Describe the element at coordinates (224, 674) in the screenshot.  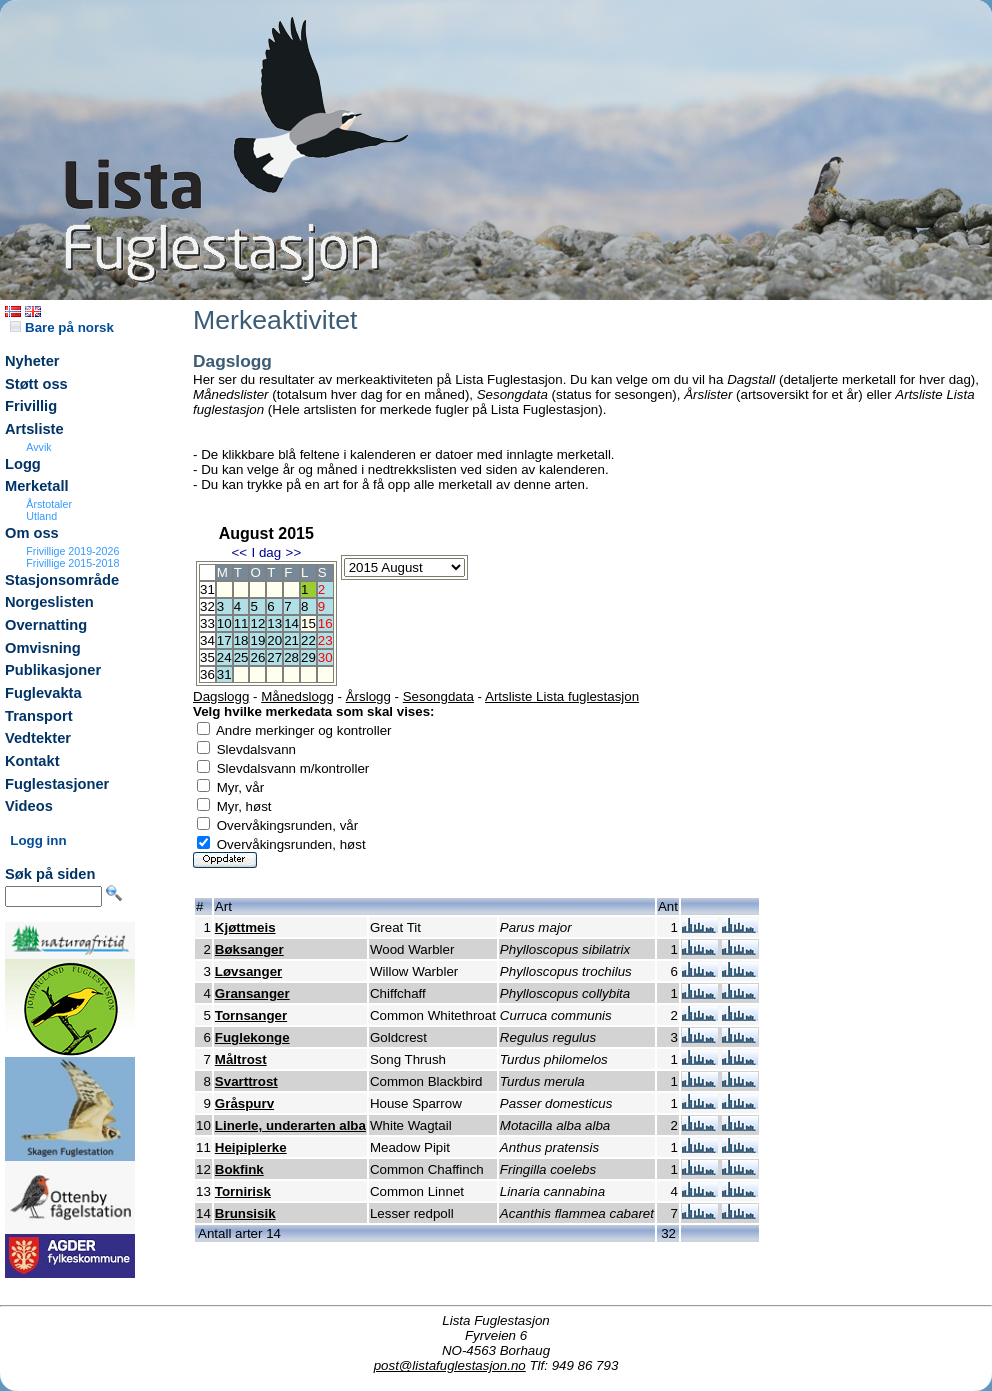
I see `31` at that location.